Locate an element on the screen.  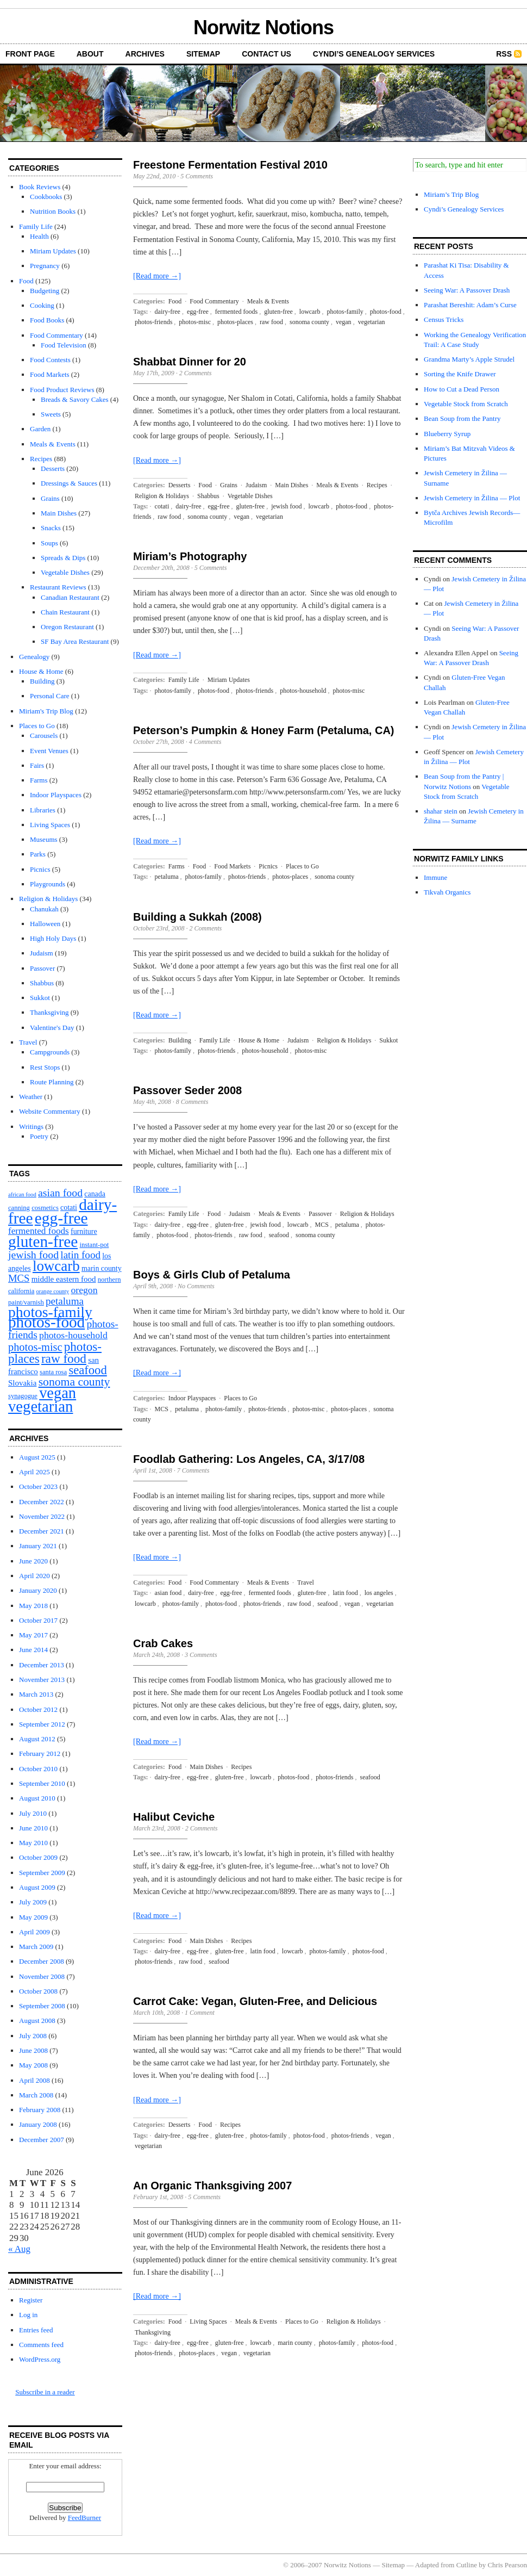
Sorting the Knife Drawer is located at coordinates (460, 374).